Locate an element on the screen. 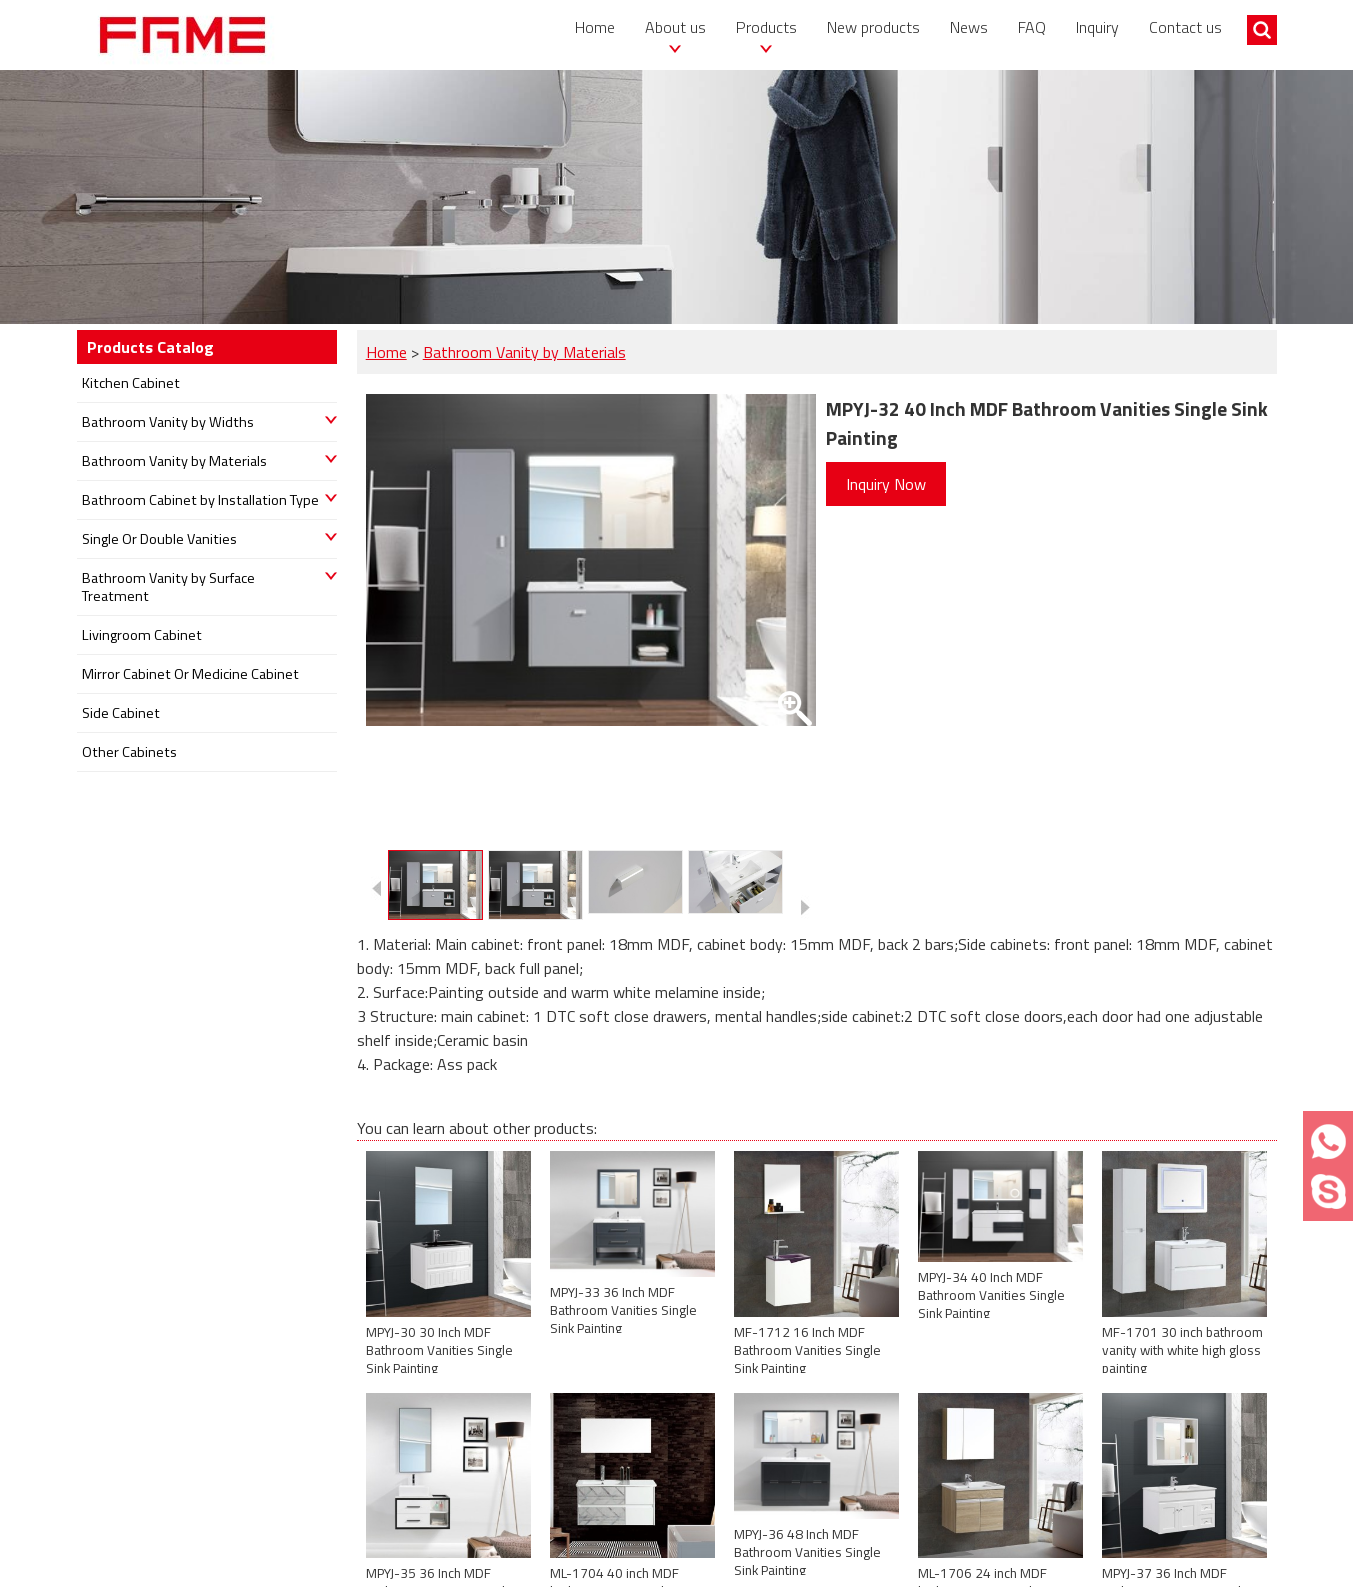  News is located at coordinates (969, 27).